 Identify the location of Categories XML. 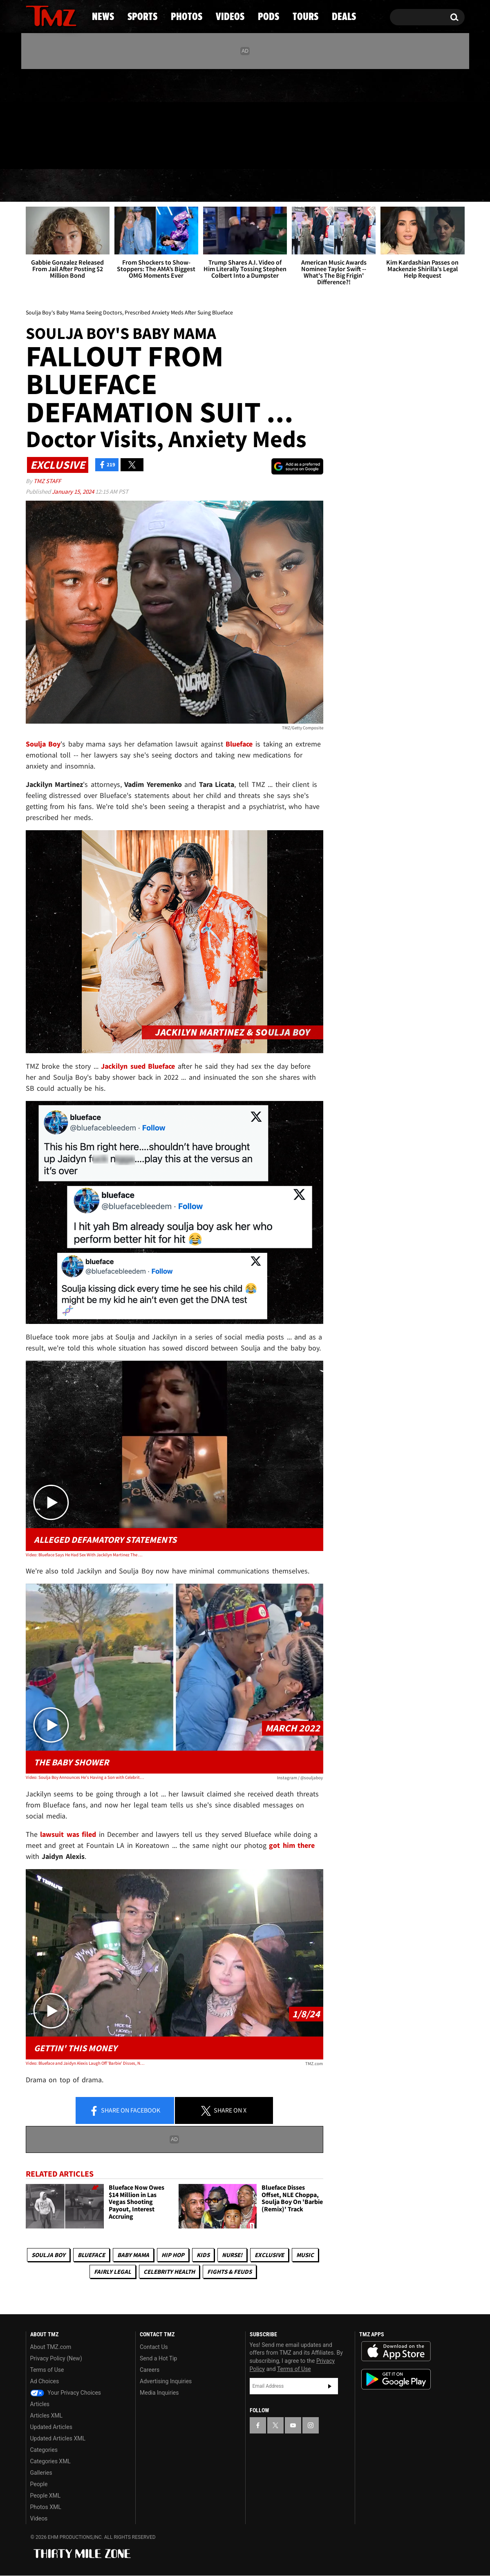
(50, 2461).